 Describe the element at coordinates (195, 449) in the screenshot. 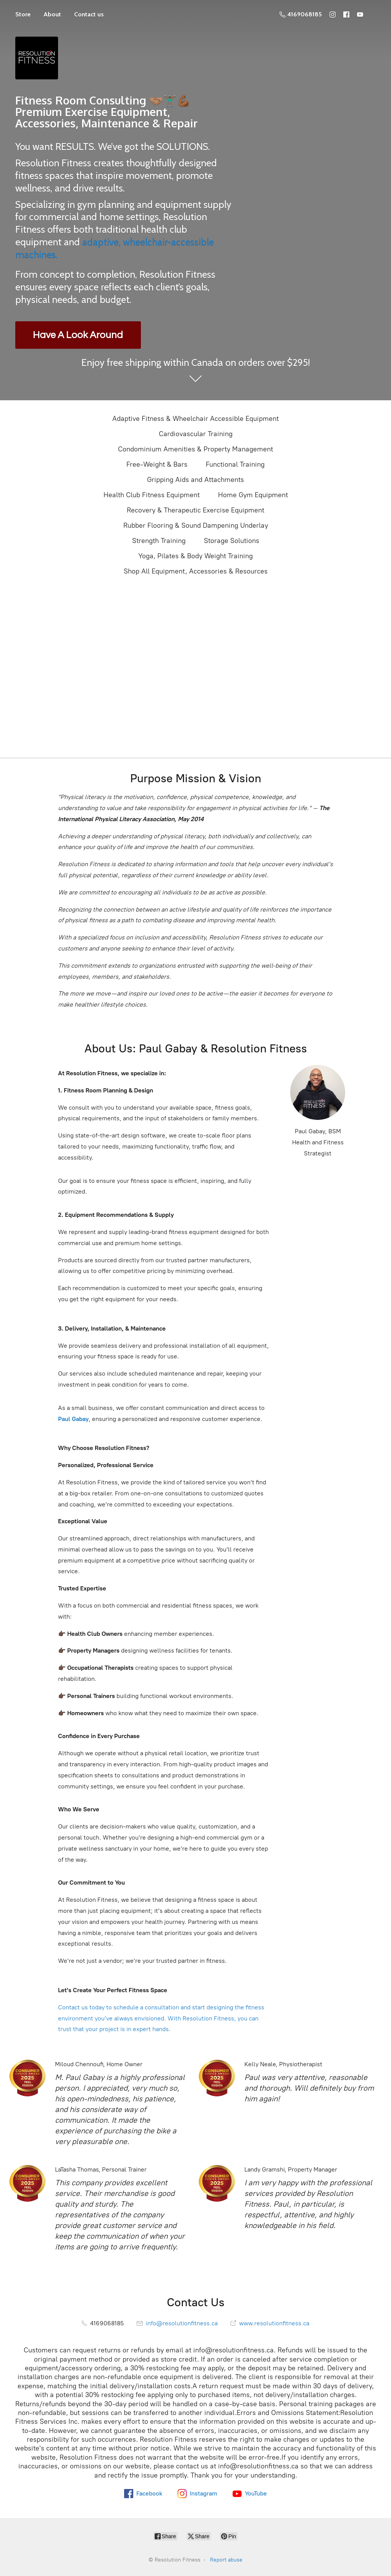

I see `Condominium Amenities & Property Management` at that location.